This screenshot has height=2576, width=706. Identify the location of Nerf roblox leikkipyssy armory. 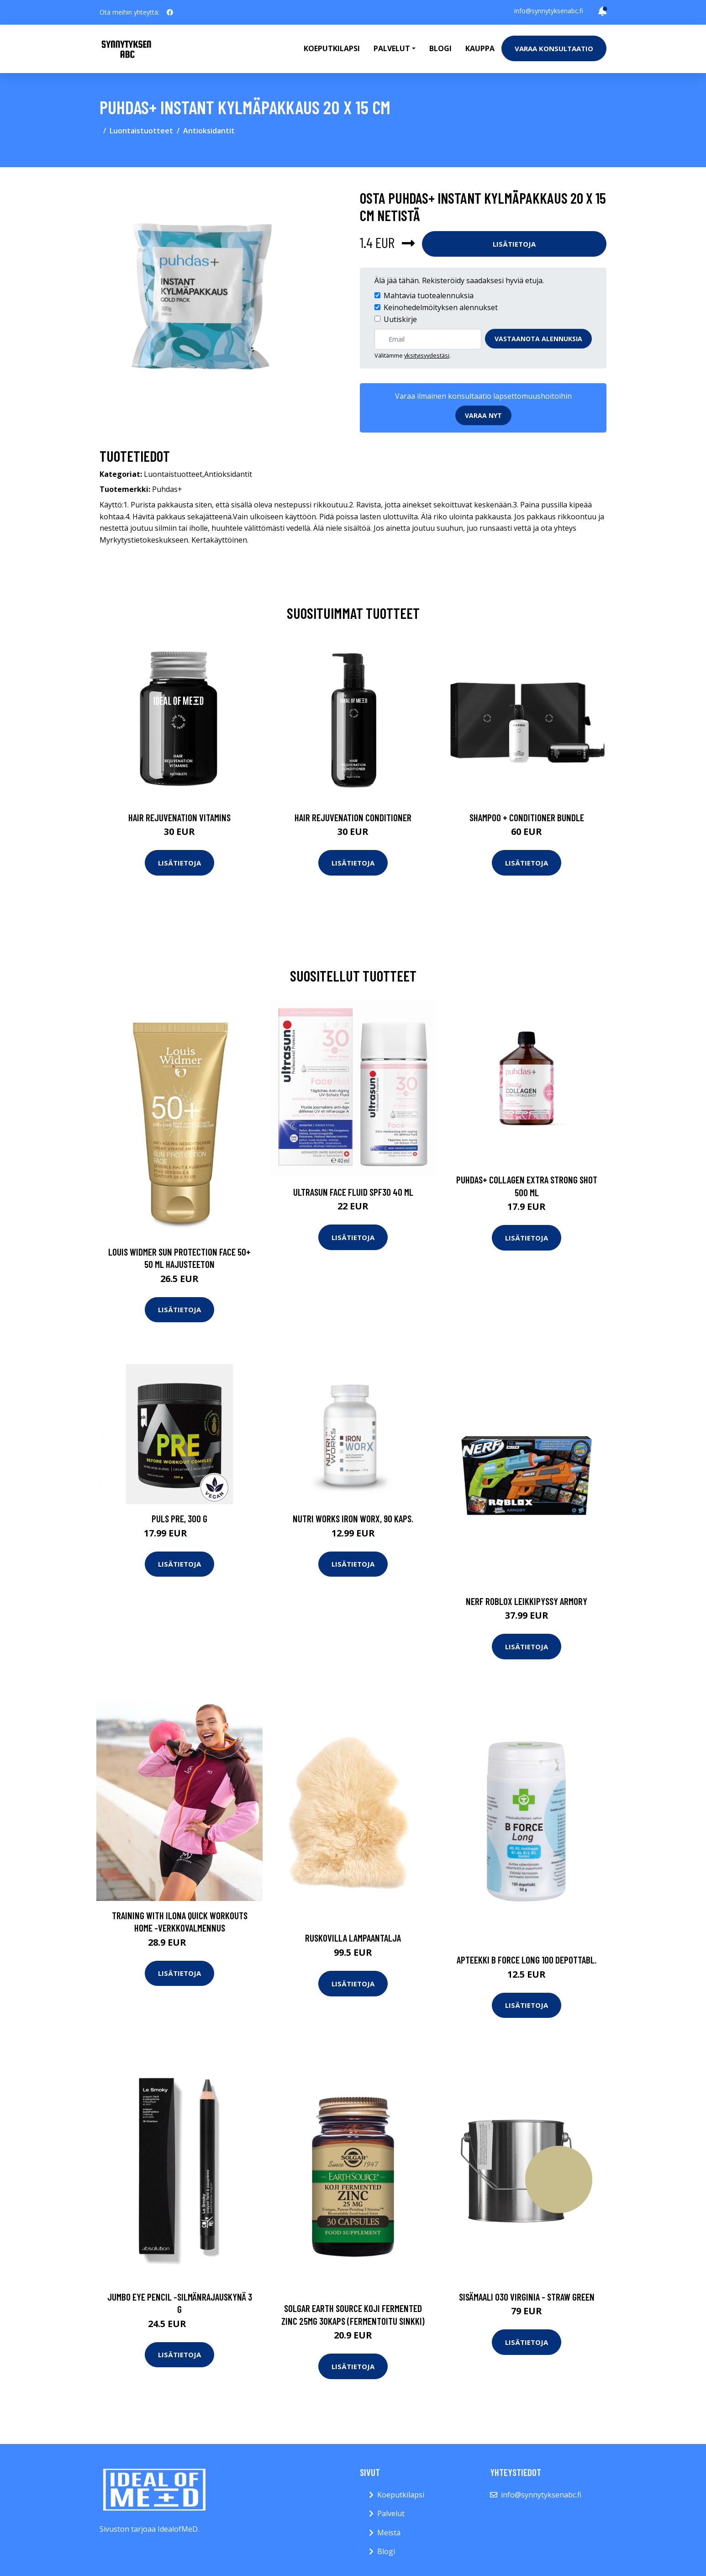
(526, 1601).